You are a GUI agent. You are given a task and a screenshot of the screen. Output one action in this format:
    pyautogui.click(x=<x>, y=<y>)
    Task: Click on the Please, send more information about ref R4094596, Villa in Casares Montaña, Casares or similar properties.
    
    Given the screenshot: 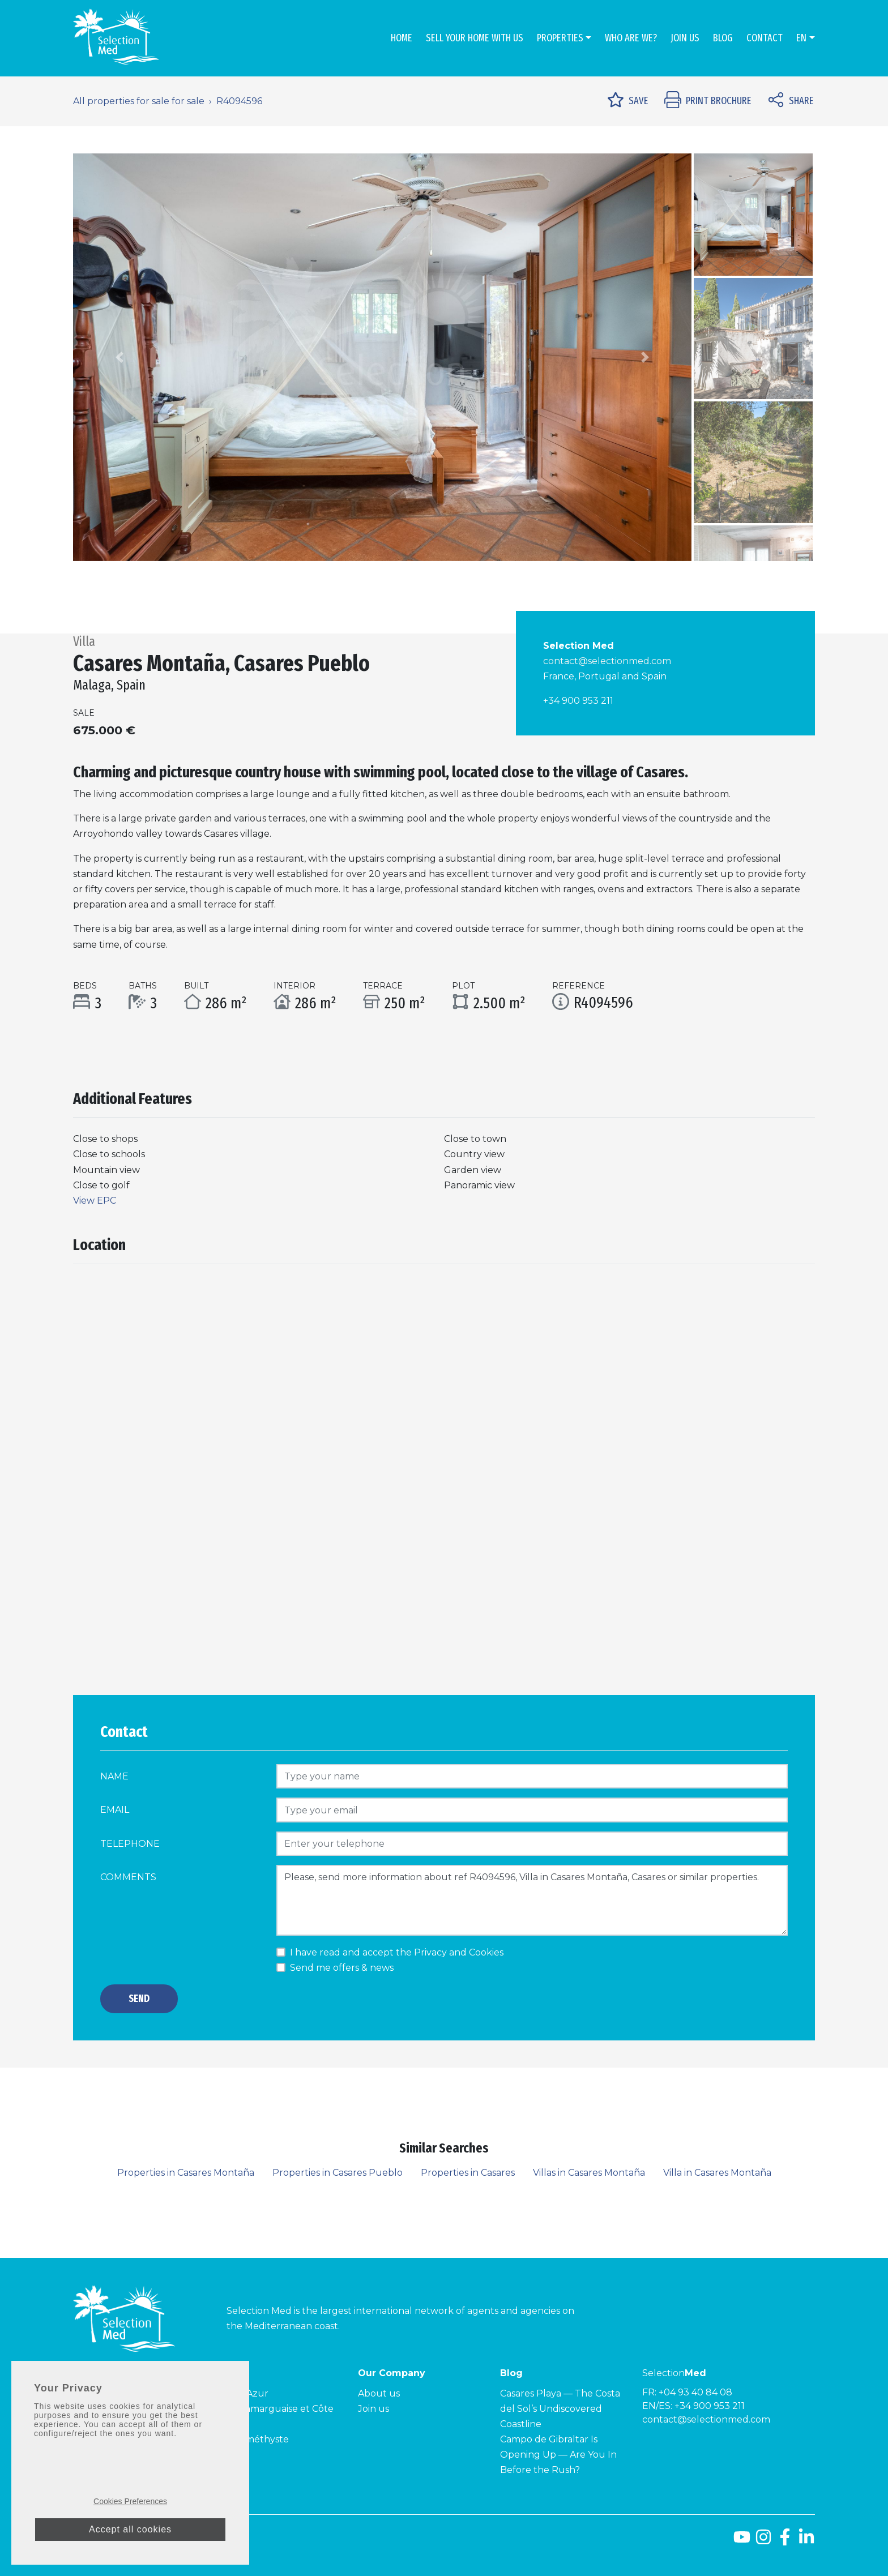 What is the action you would take?
    pyautogui.click(x=532, y=1900)
    